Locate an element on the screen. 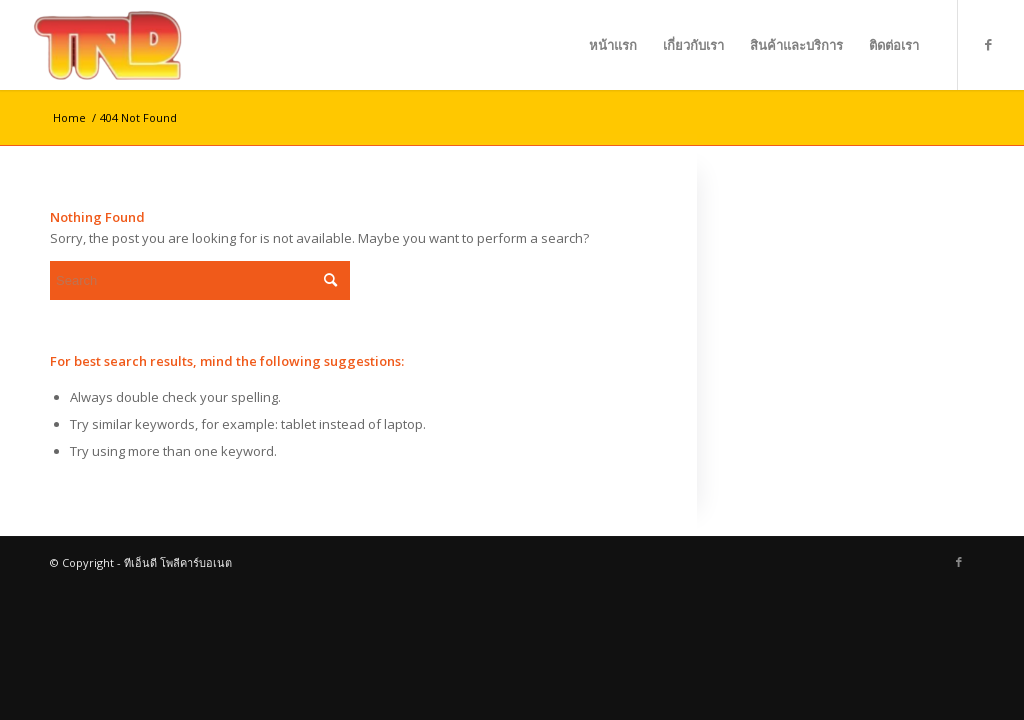 This screenshot has height=720, width=1024. [Link to Facebook] is located at coordinates (989, 44).